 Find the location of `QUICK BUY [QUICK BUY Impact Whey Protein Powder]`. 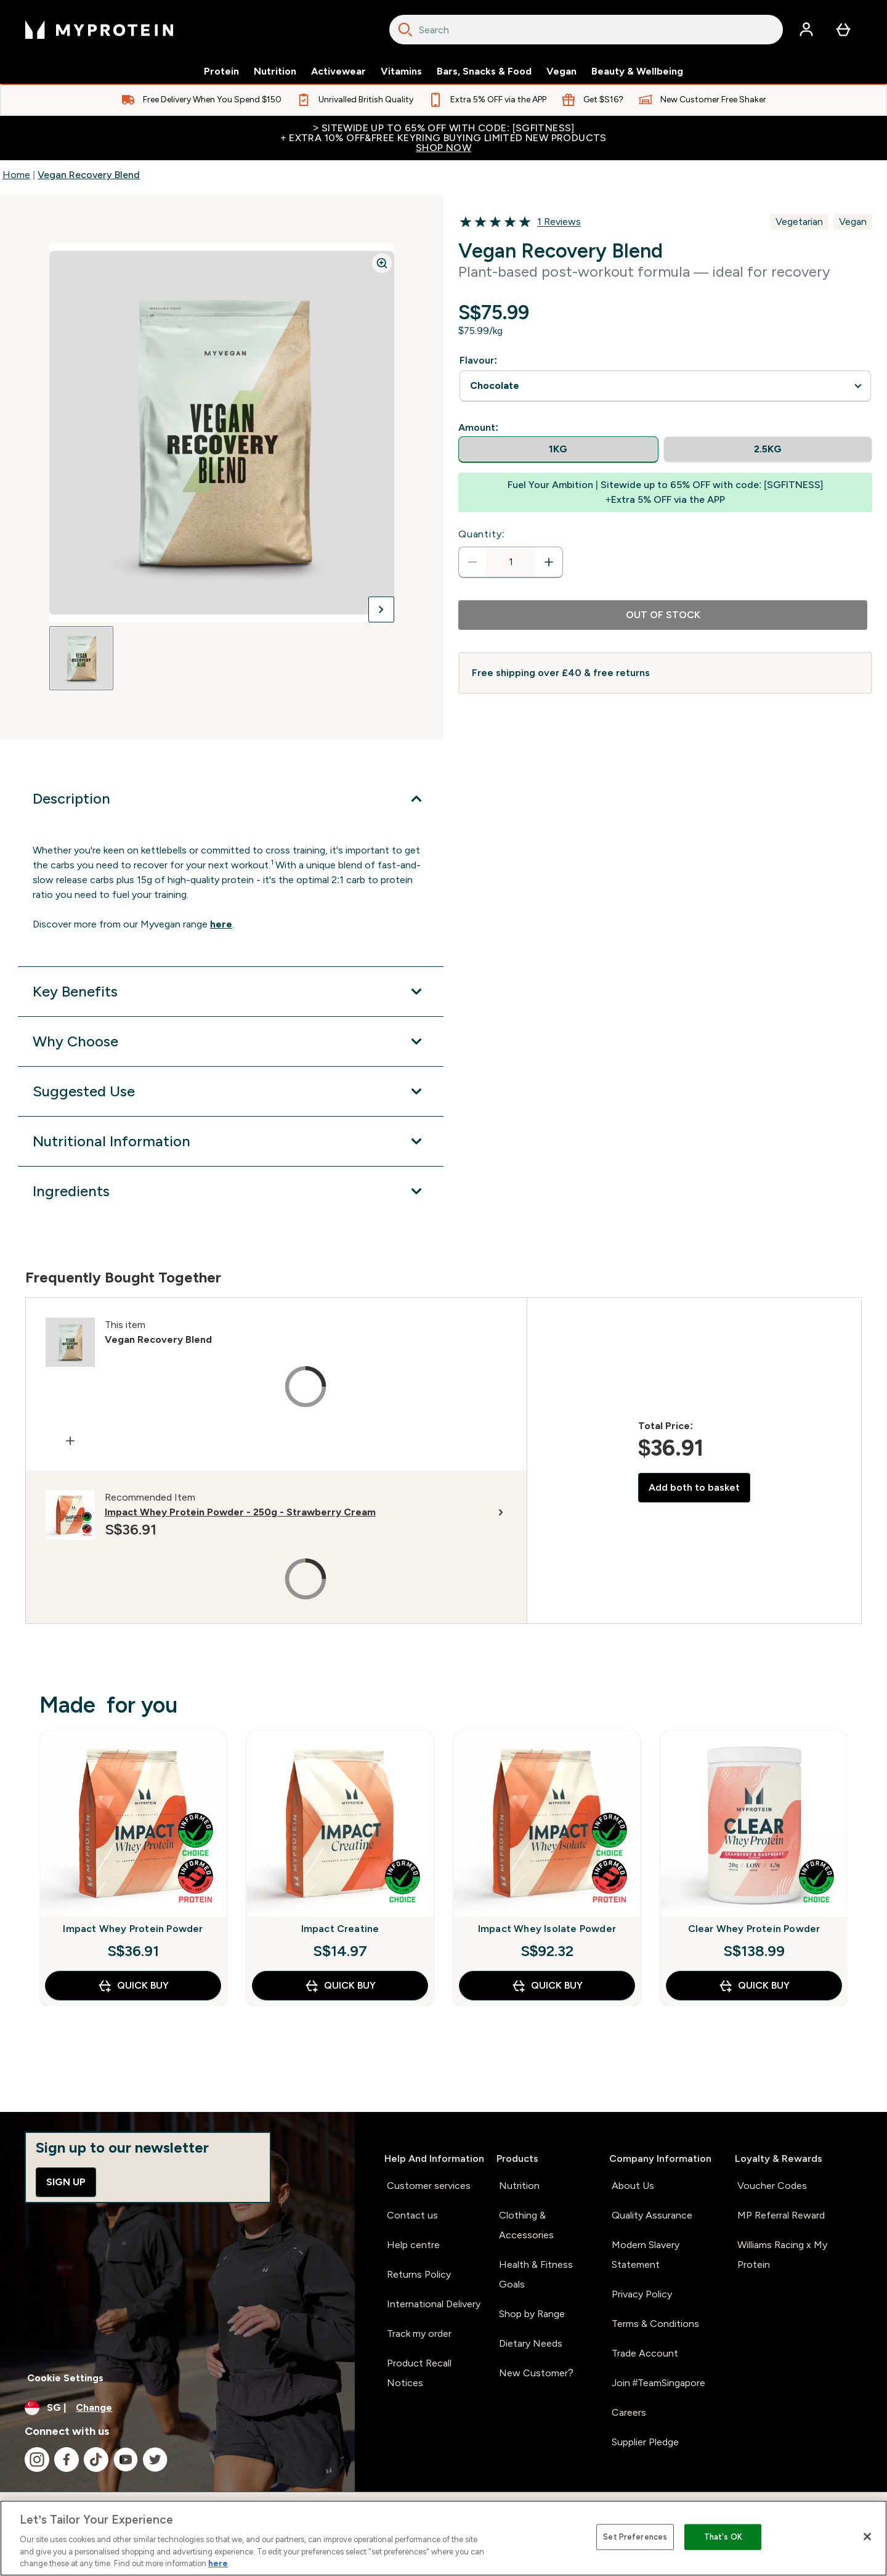

QUICK BUY [QUICK BUY Impact Whey Protein Powder] is located at coordinates (133, 1985).